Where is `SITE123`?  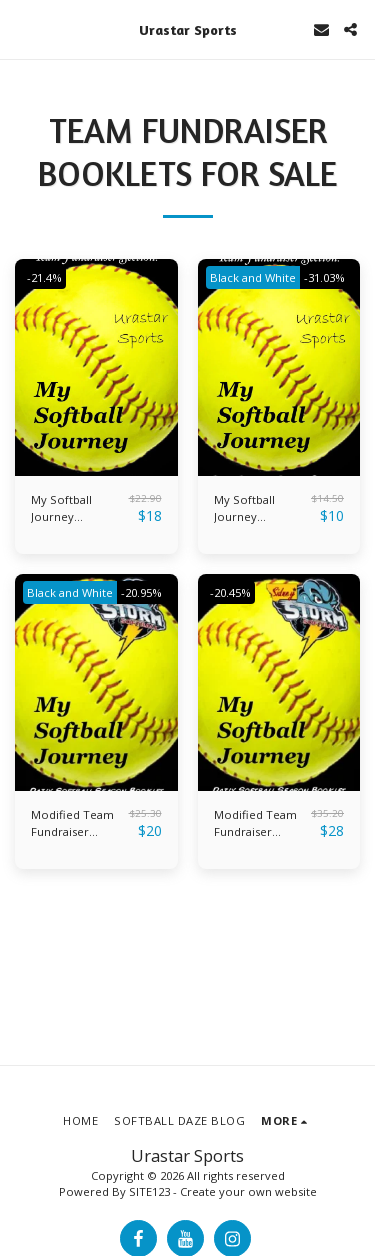
SITE123 is located at coordinates (149, 1191).